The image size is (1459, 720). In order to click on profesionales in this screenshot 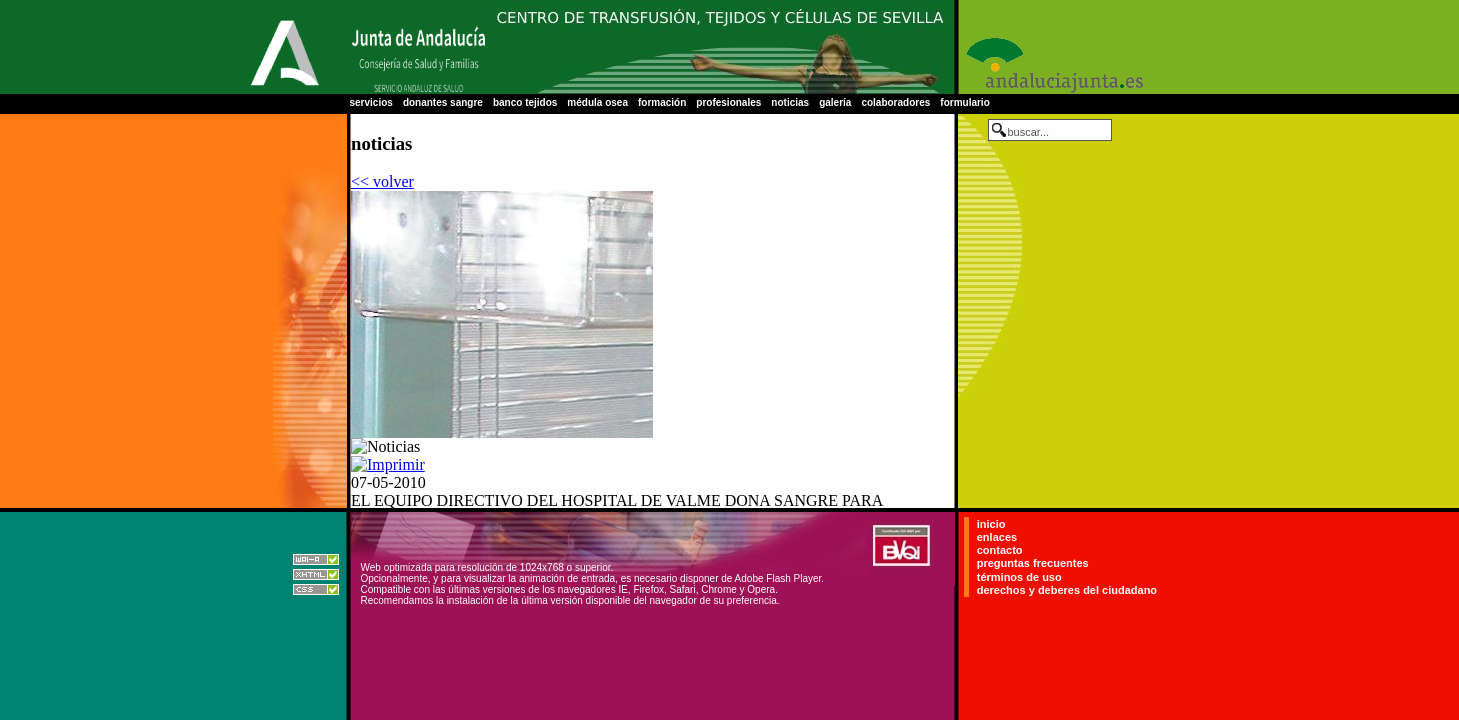, I will do `click(728, 102)`.